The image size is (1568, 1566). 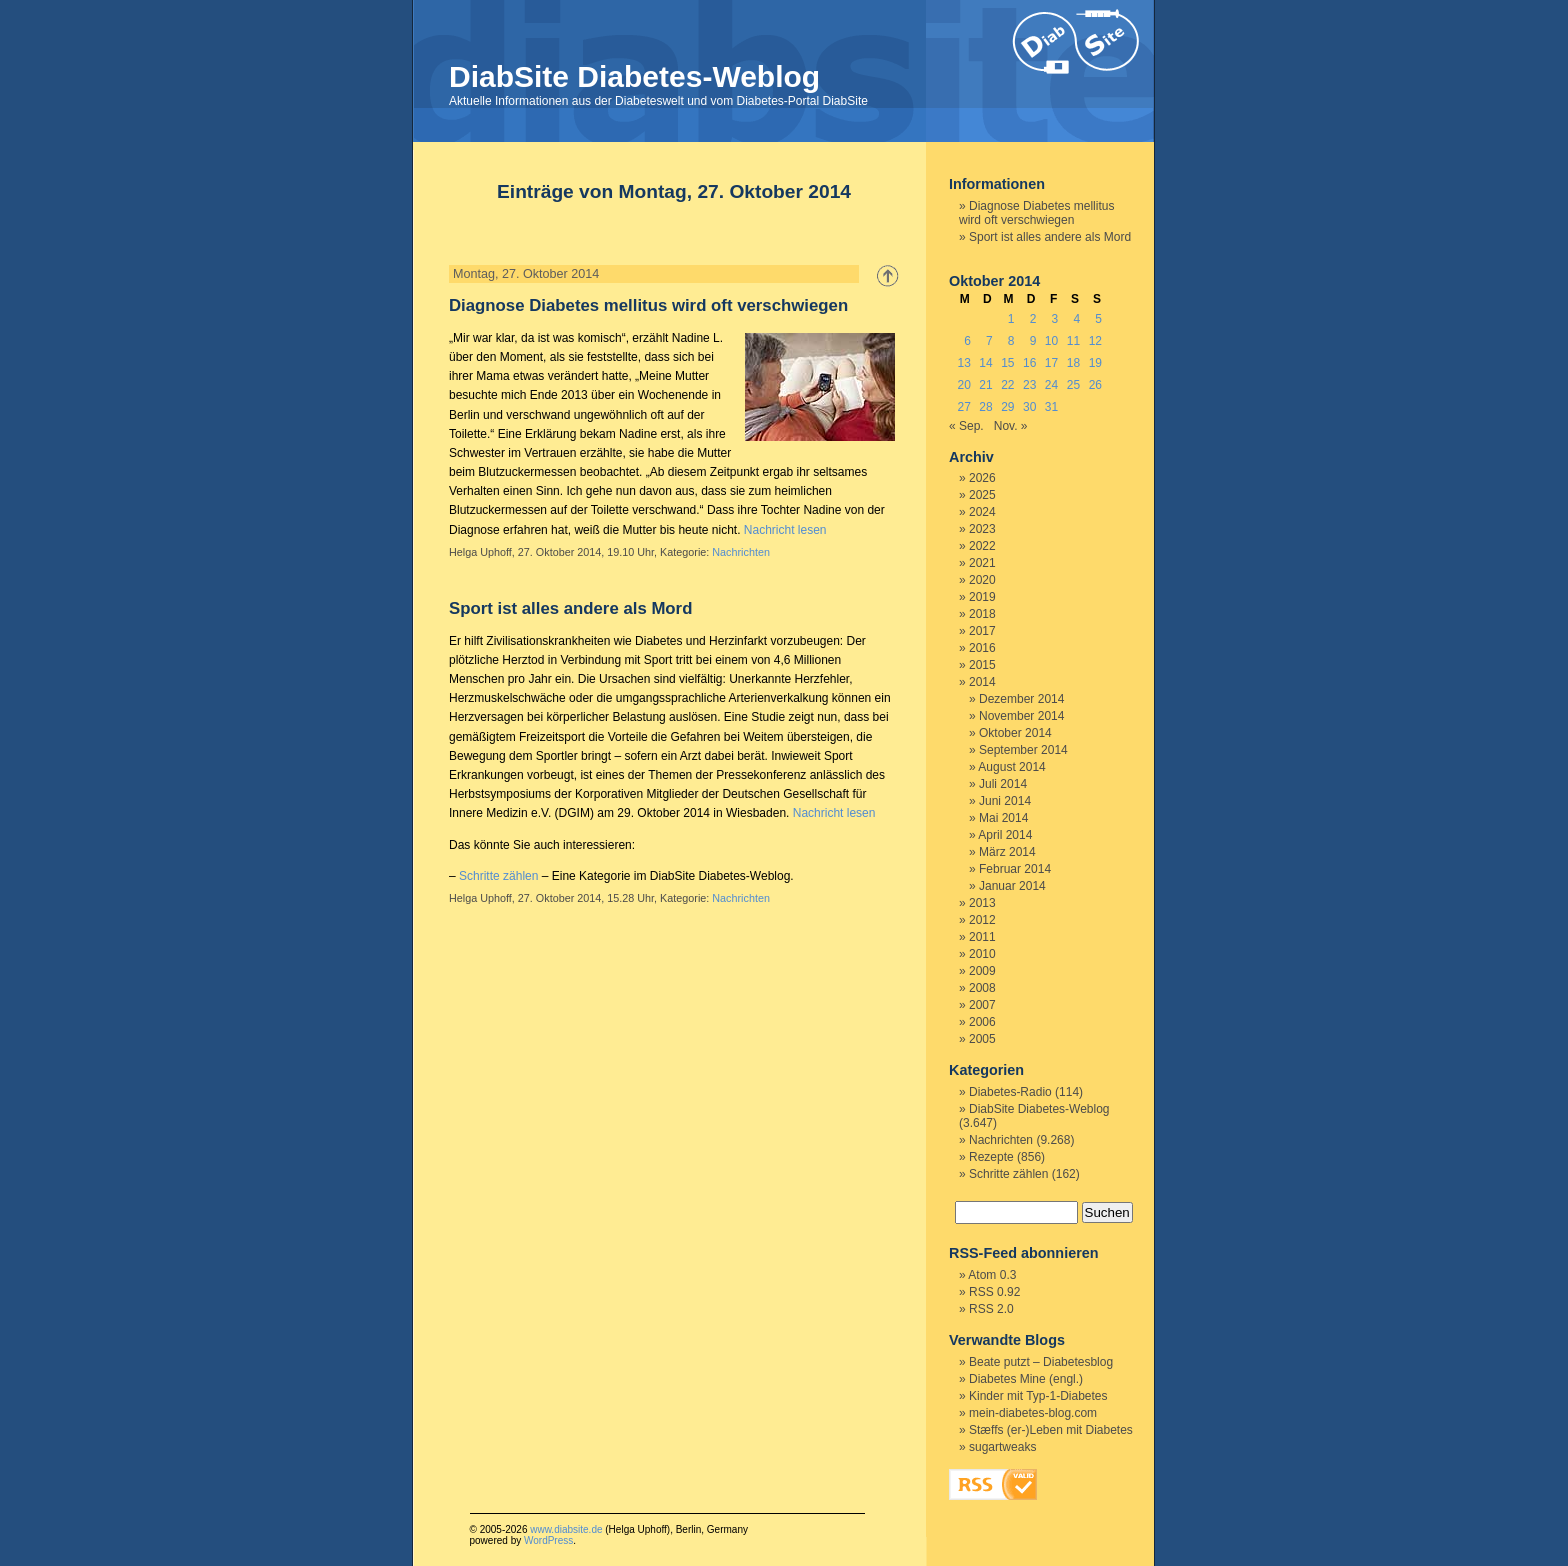 I want to click on 2021, so click(x=982, y=563).